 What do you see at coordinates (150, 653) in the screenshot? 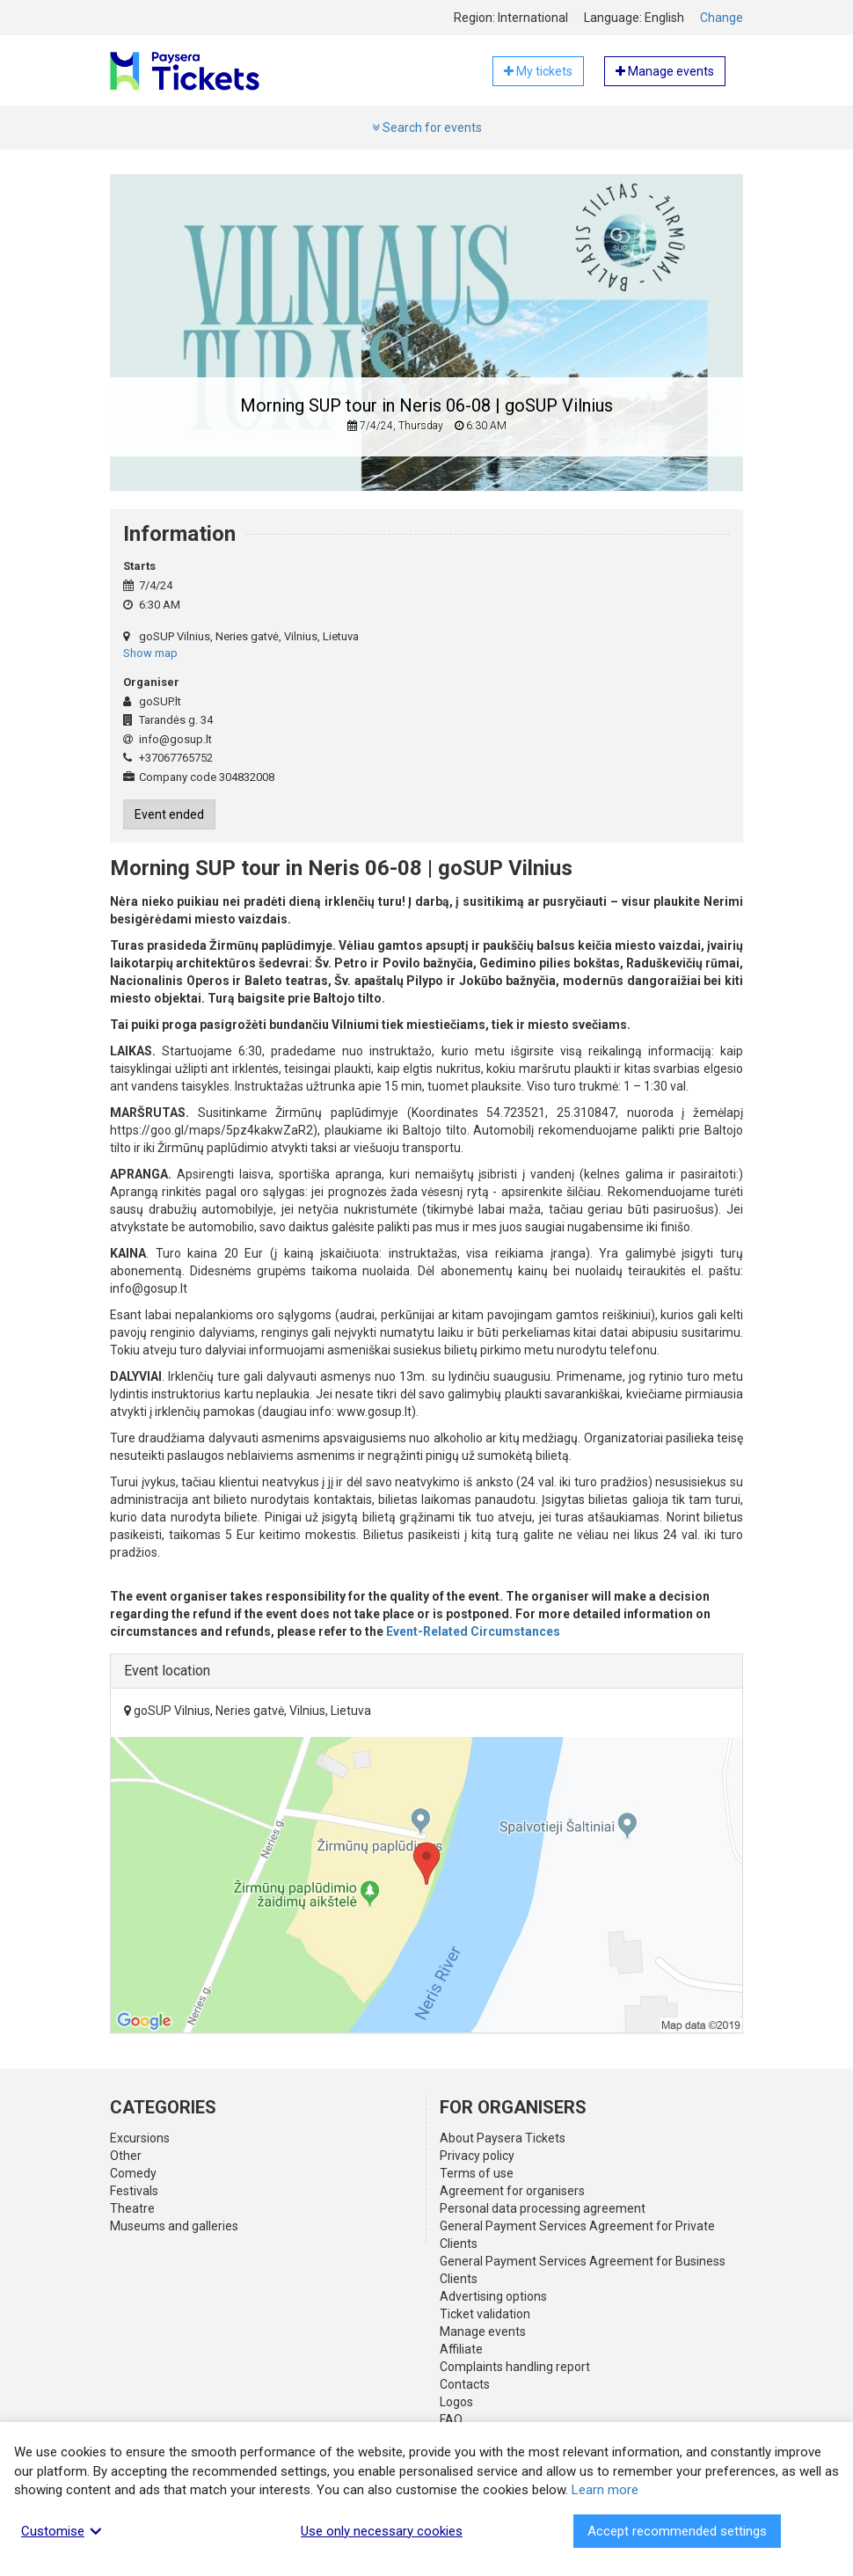
I see `Show map` at bounding box center [150, 653].